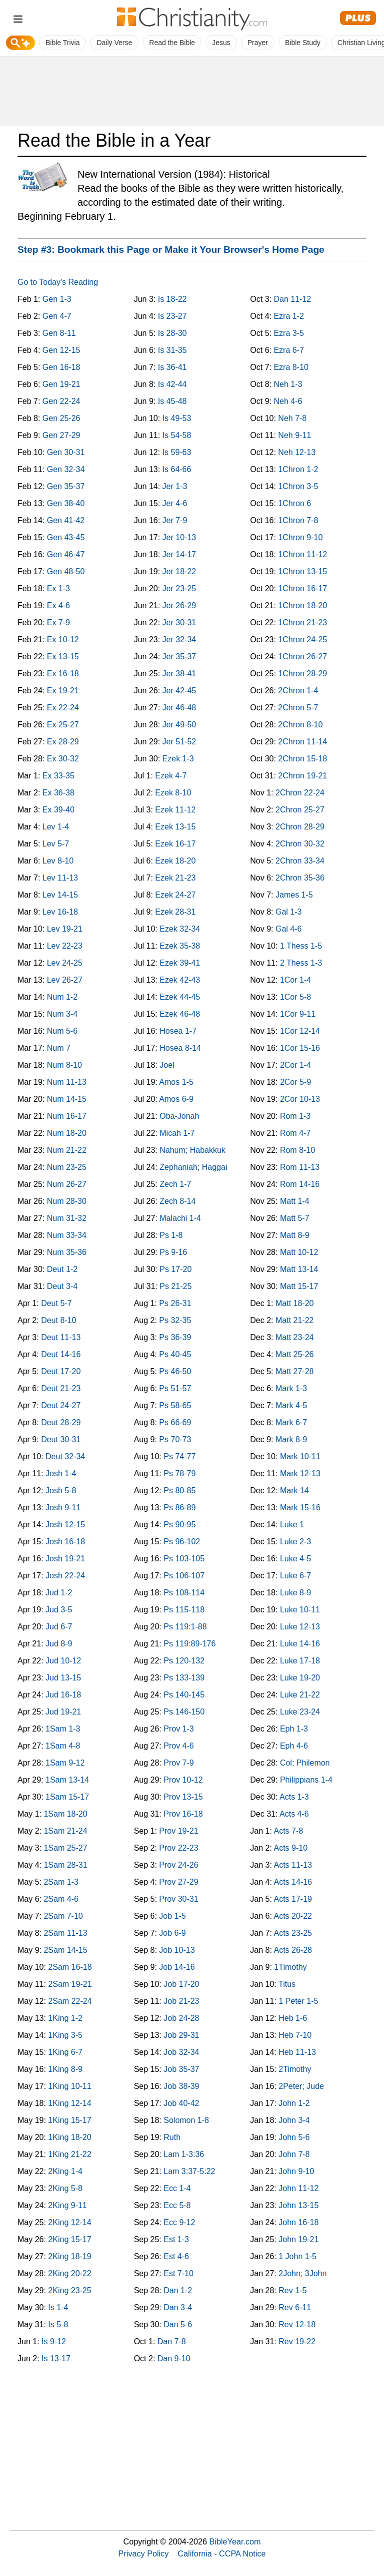 The height and width of the screenshot is (2576, 384). What do you see at coordinates (61, 1473) in the screenshot?
I see `Josh 1-4` at bounding box center [61, 1473].